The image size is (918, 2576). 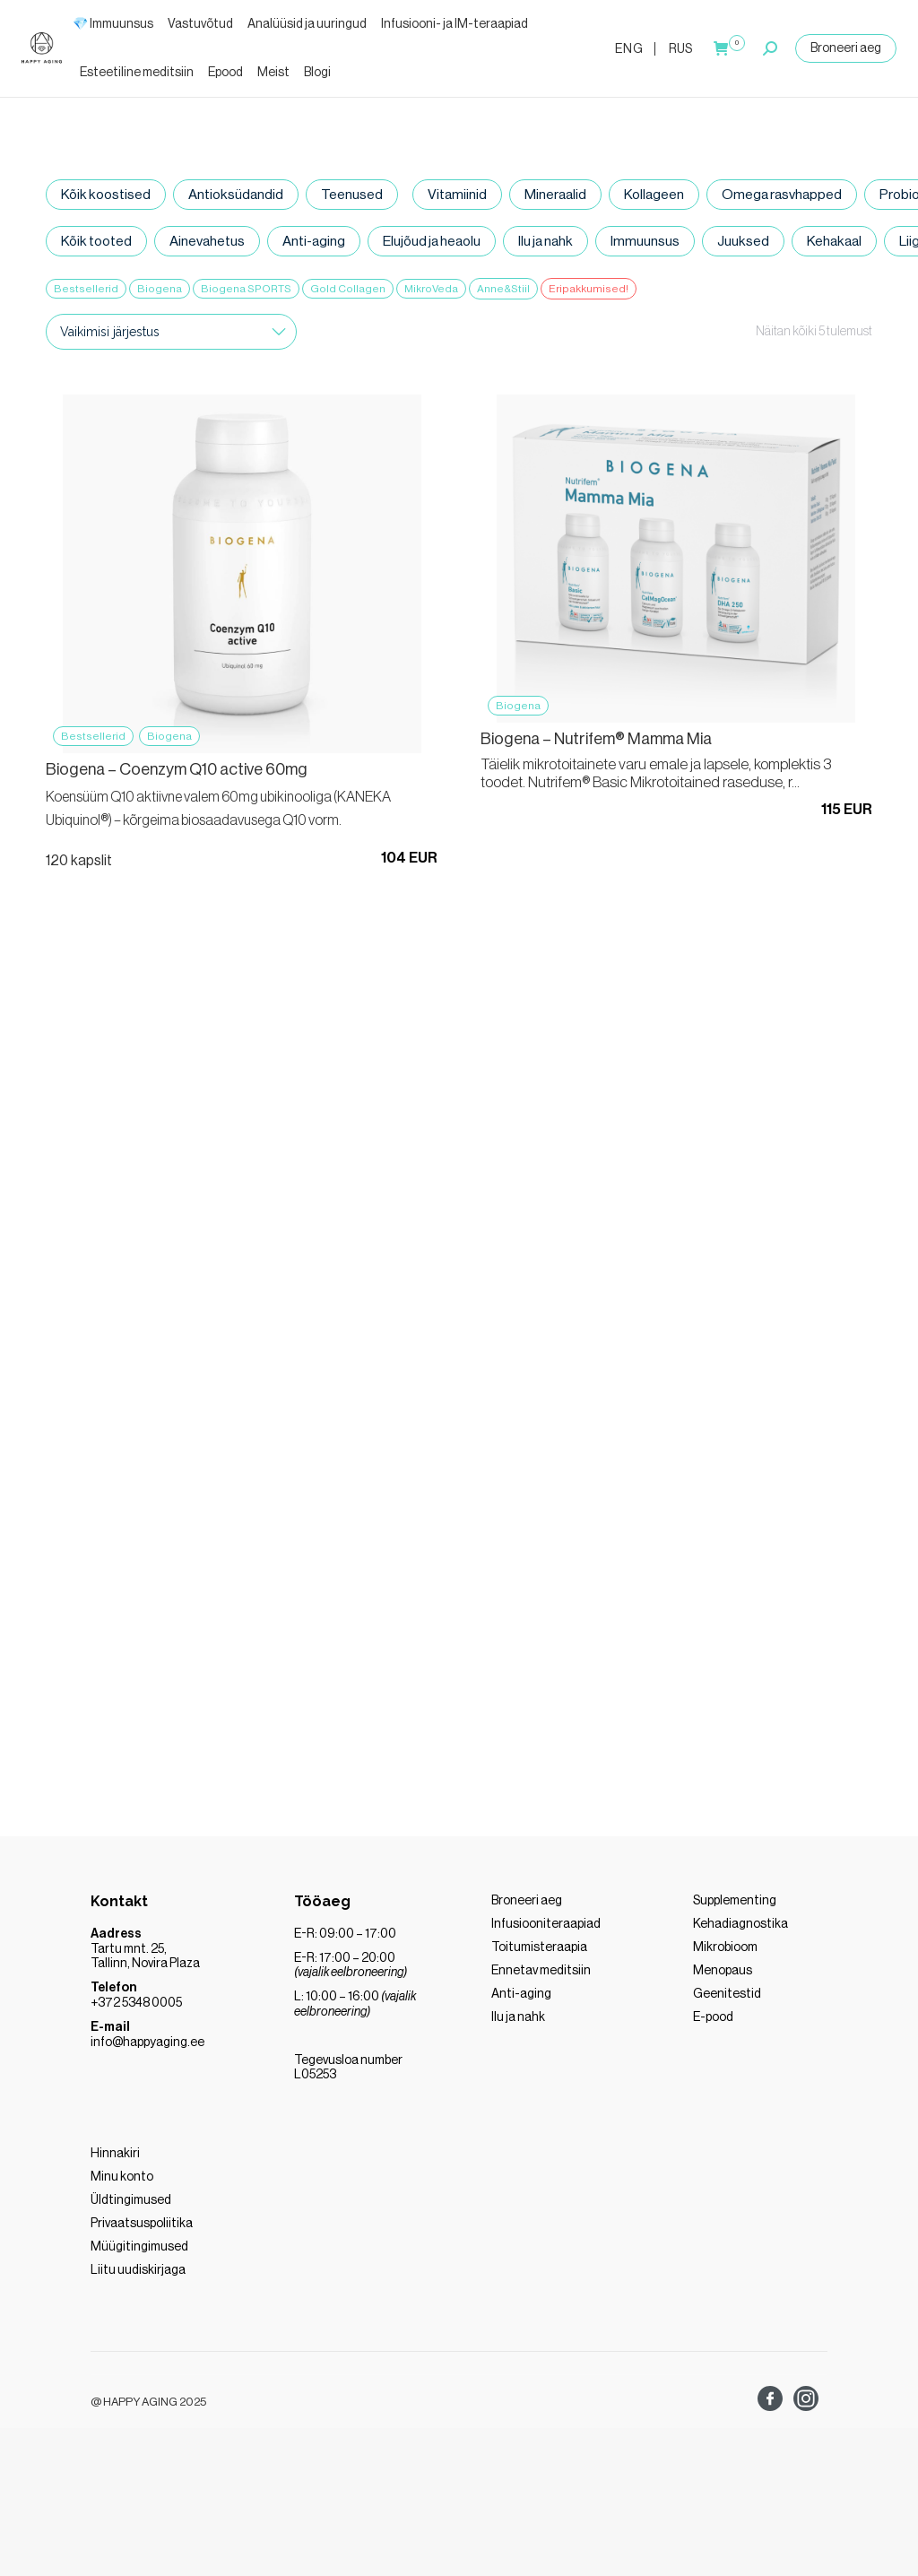 What do you see at coordinates (845, 48) in the screenshot?
I see `Broneeri aeg` at bounding box center [845, 48].